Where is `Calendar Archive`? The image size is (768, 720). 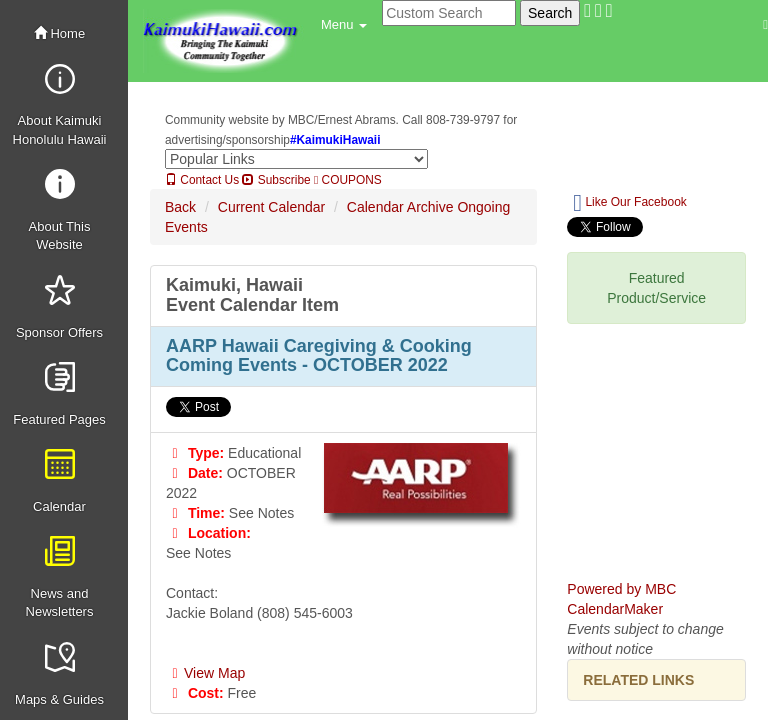
Calendar Archive is located at coordinates (400, 207).